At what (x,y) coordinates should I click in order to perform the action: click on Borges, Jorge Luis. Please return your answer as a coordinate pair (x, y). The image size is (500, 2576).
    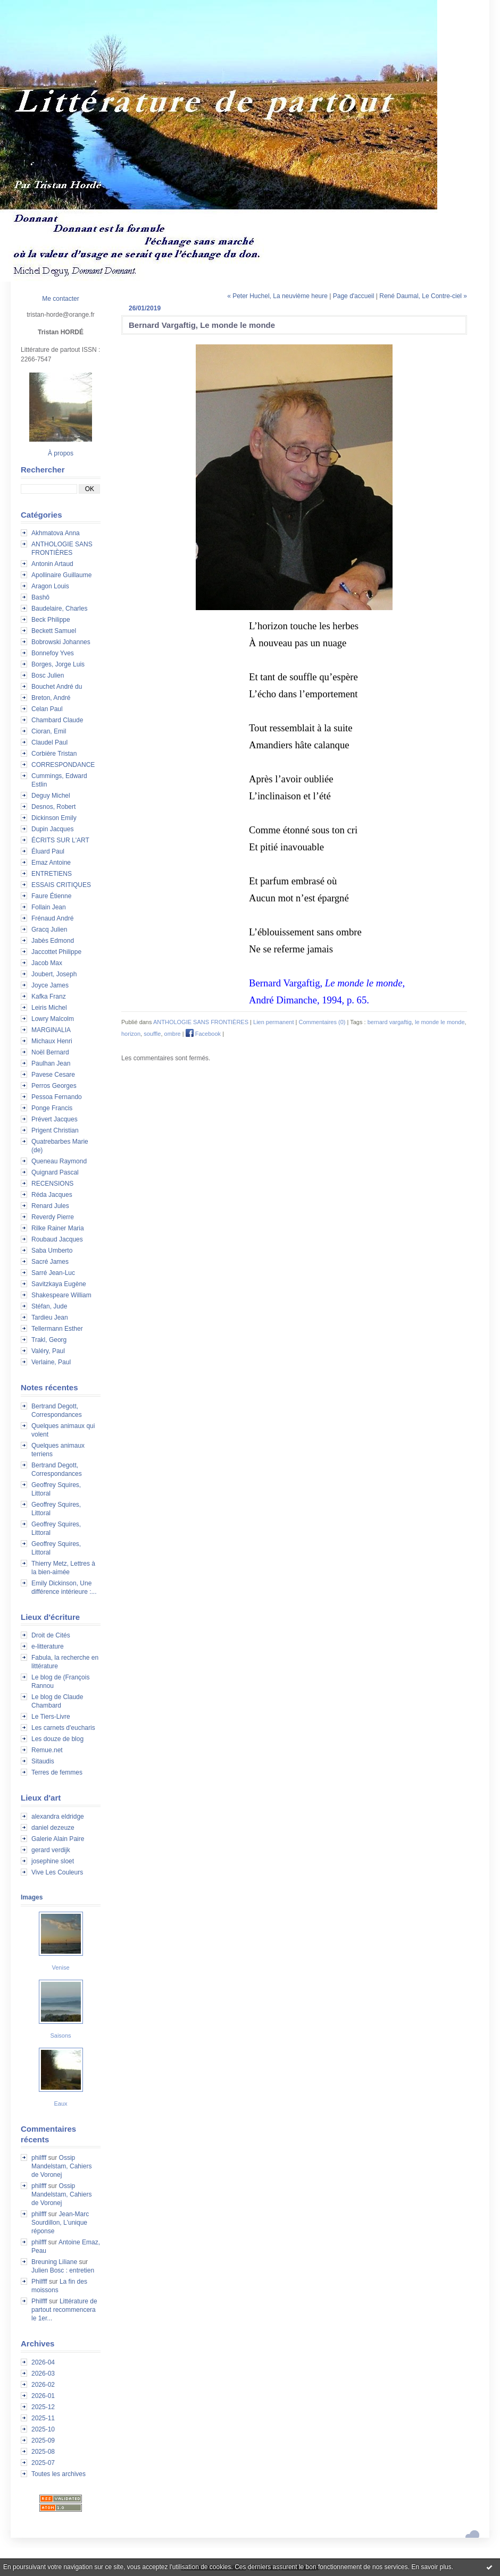
    Looking at the image, I should click on (58, 664).